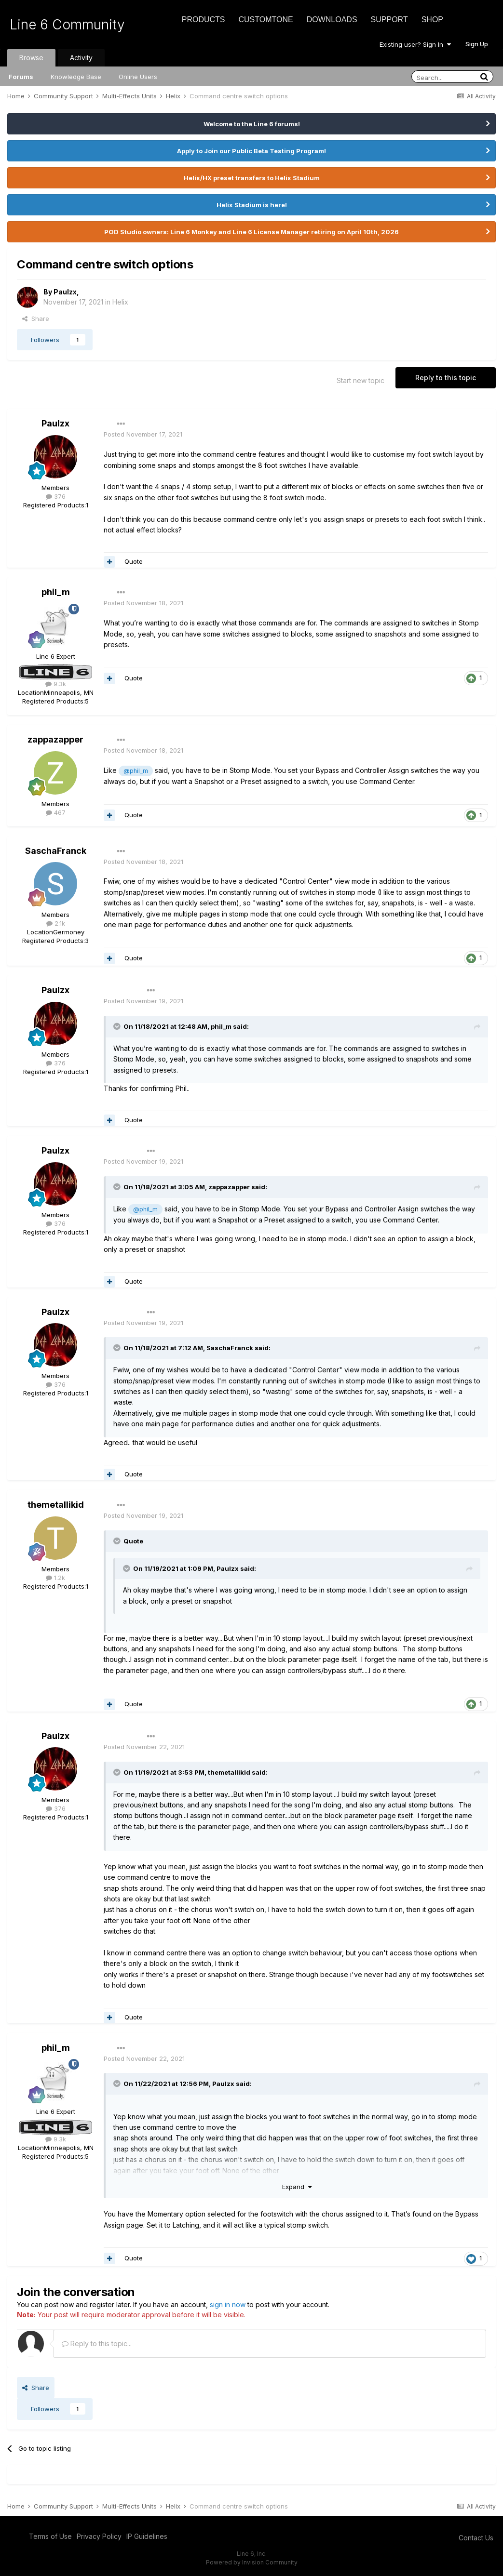 The width and height of the screenshot is (503, 2576). What do you see at coordinates (56, 496) in the screenshot?
I see `376` at bounding box center [56, 496].